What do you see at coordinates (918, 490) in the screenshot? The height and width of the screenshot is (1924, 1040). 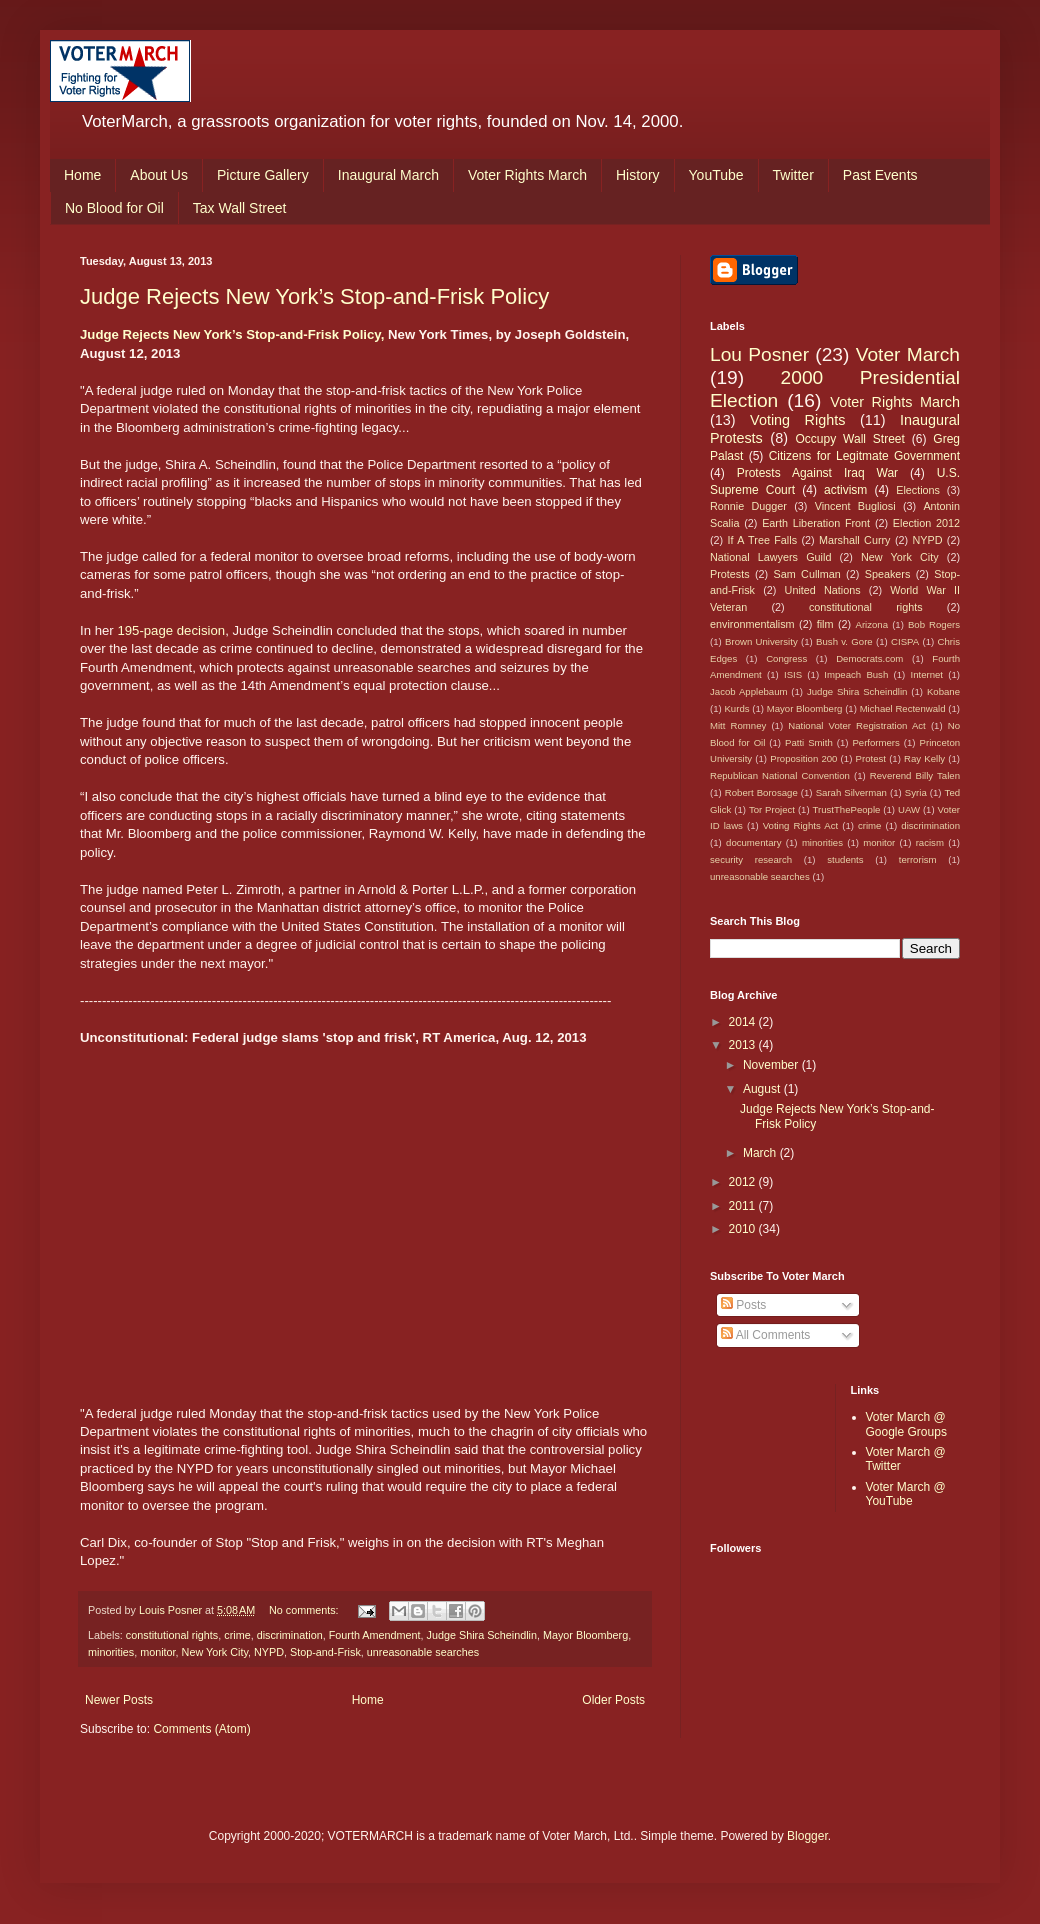 I see `Elections` at bounding box center [918, 490].